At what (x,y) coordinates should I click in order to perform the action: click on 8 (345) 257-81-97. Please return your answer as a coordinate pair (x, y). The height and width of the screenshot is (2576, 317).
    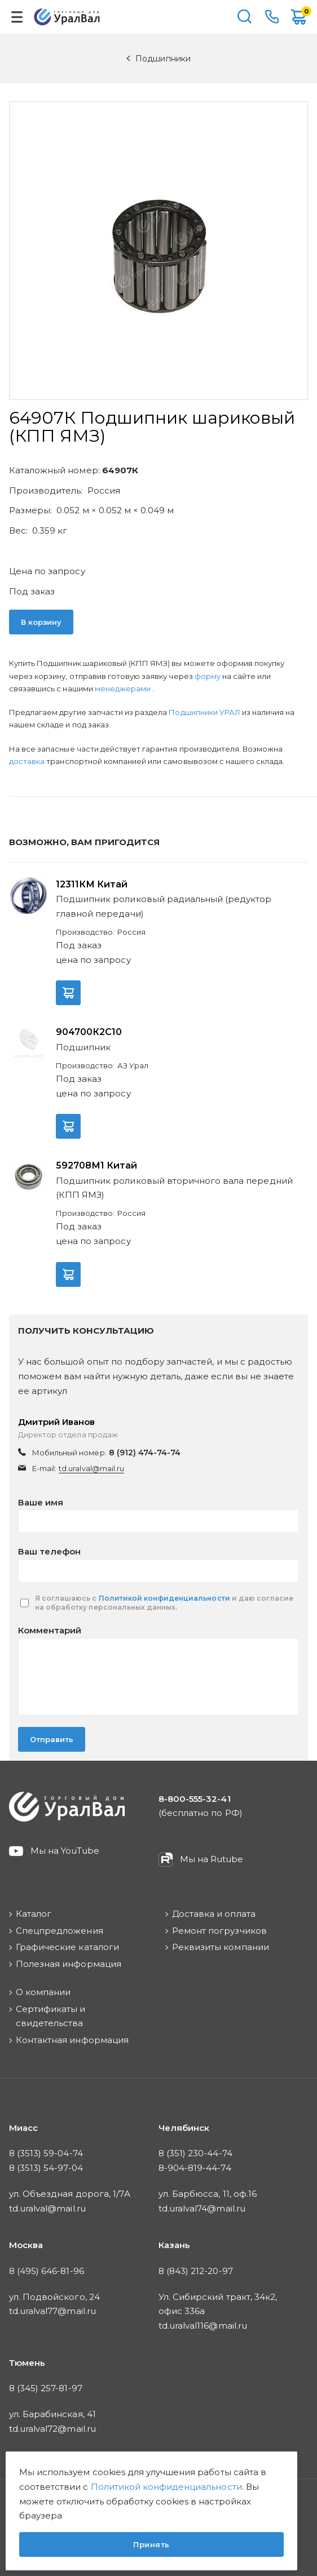
    Looking at the image, I should click on (45, 2388).